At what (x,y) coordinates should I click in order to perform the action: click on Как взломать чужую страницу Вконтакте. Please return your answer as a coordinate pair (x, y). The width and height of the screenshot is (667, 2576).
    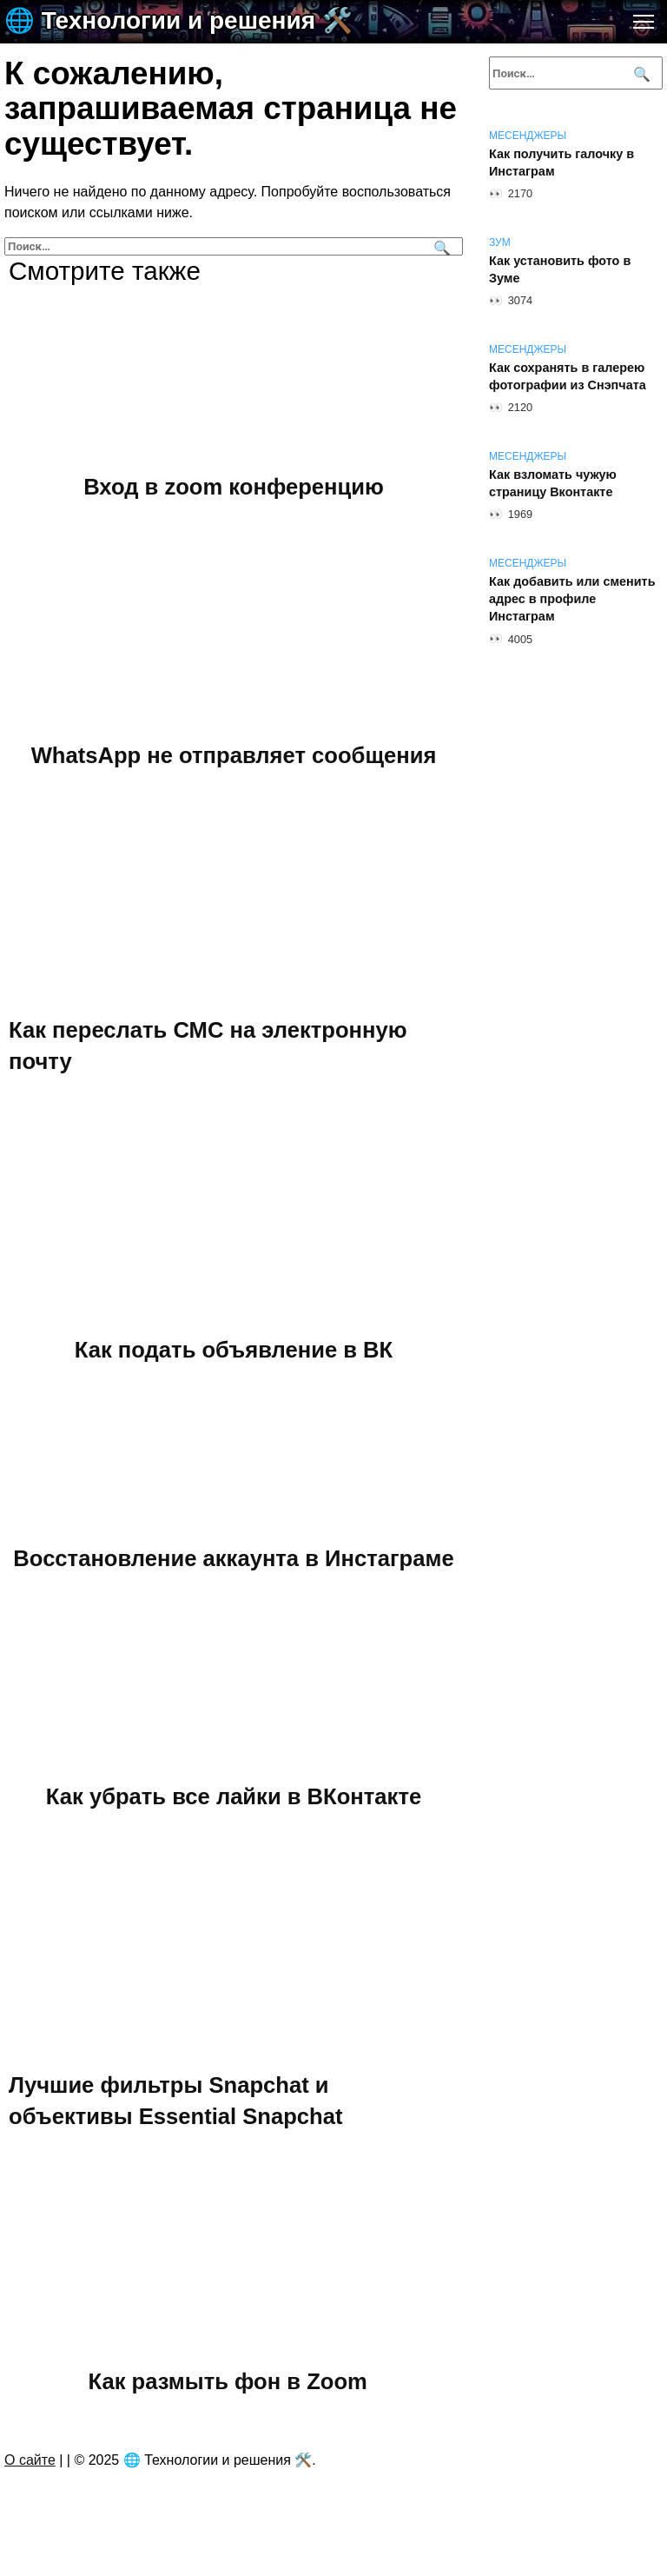
    Looking at the image, I should click on (553, 483).